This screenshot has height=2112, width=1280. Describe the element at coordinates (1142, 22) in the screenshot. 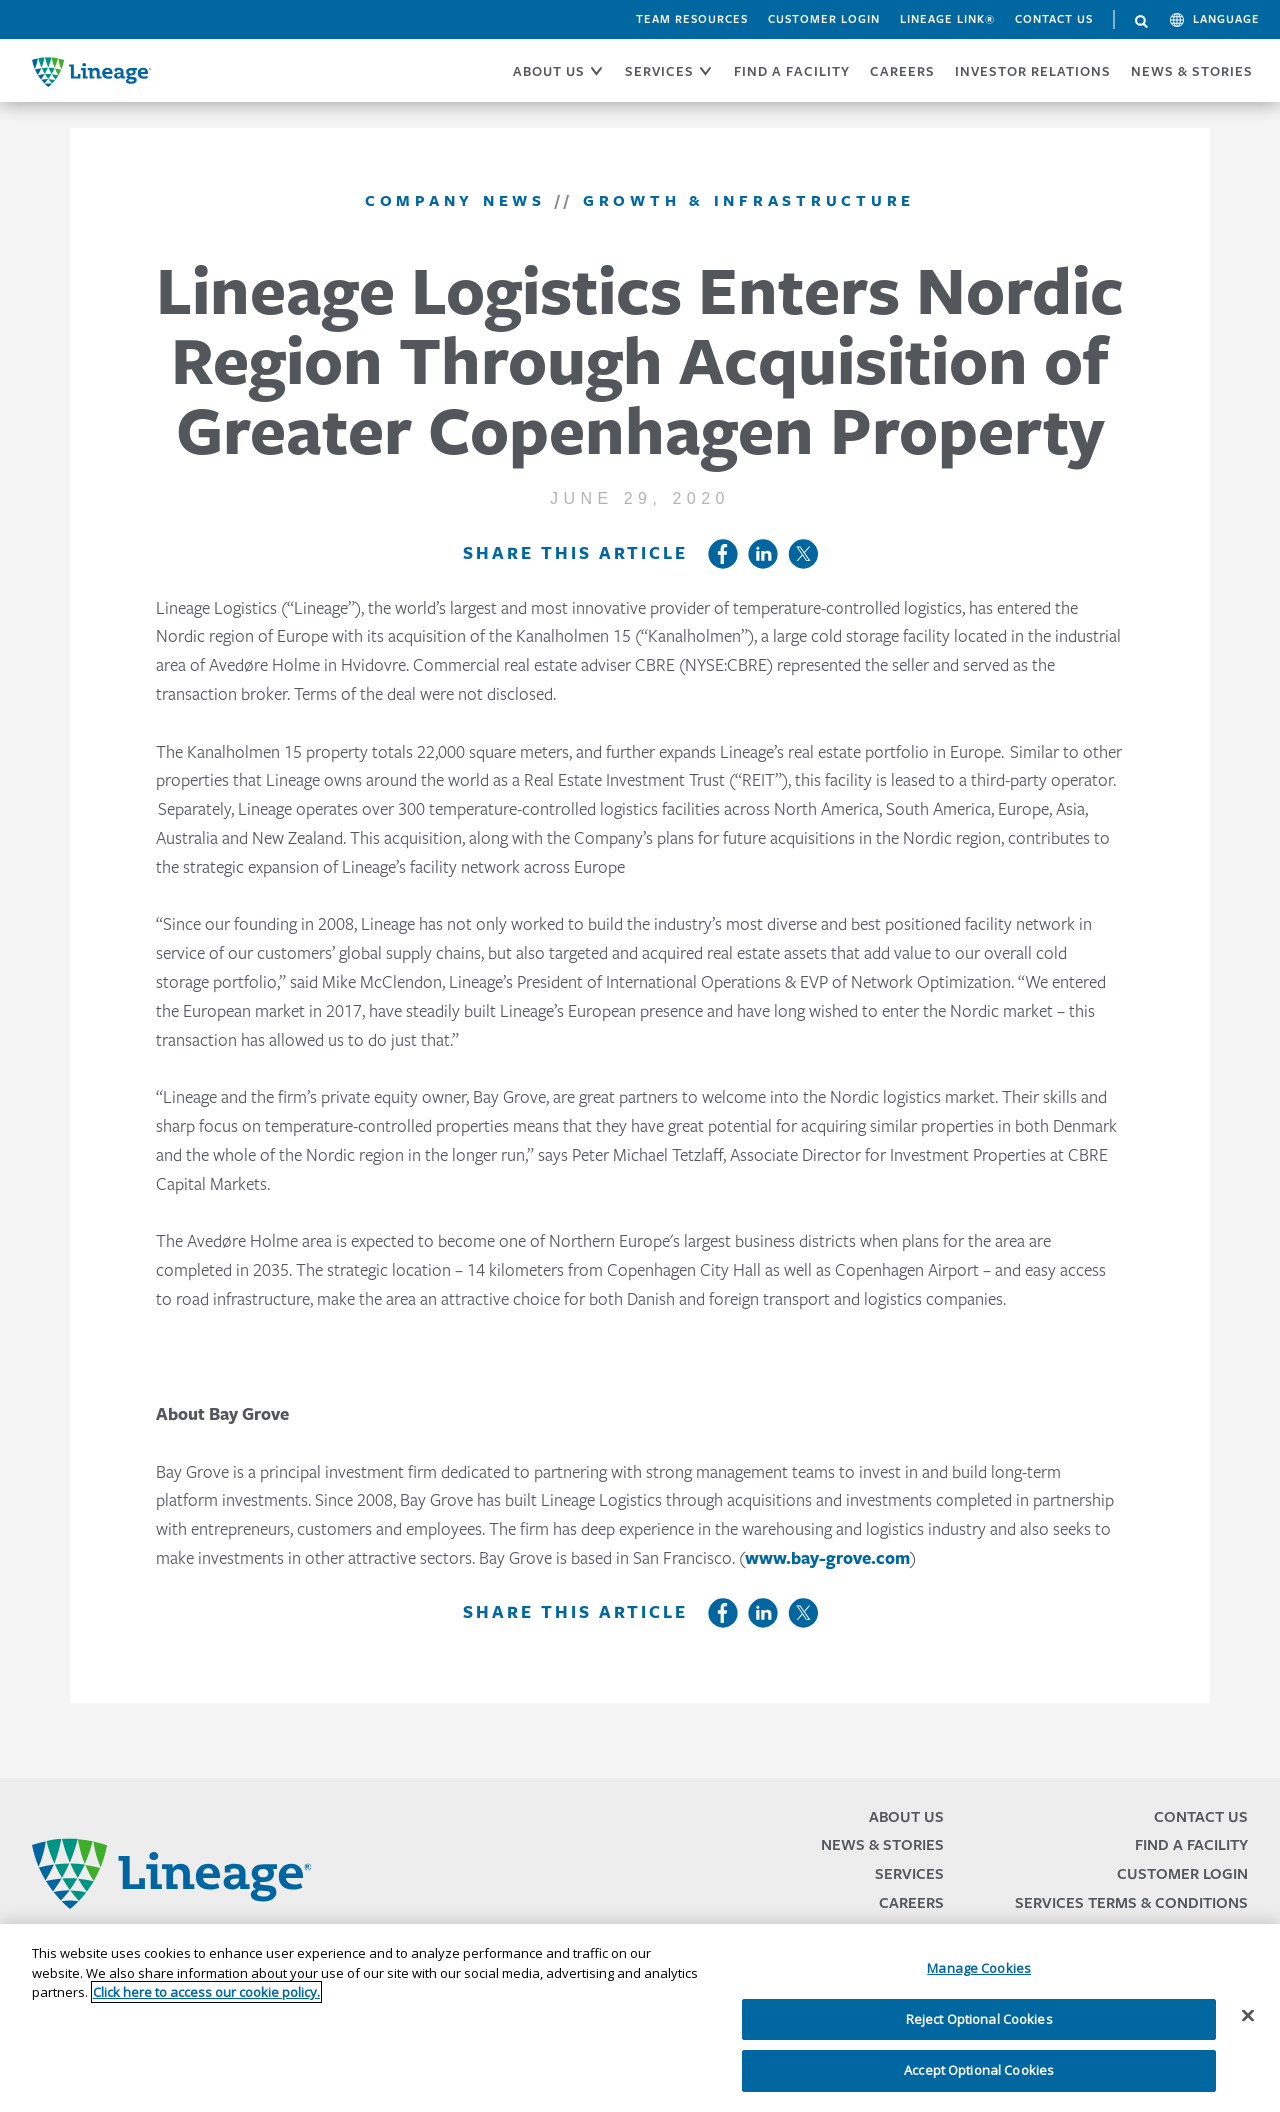

I see `Search` at that location.